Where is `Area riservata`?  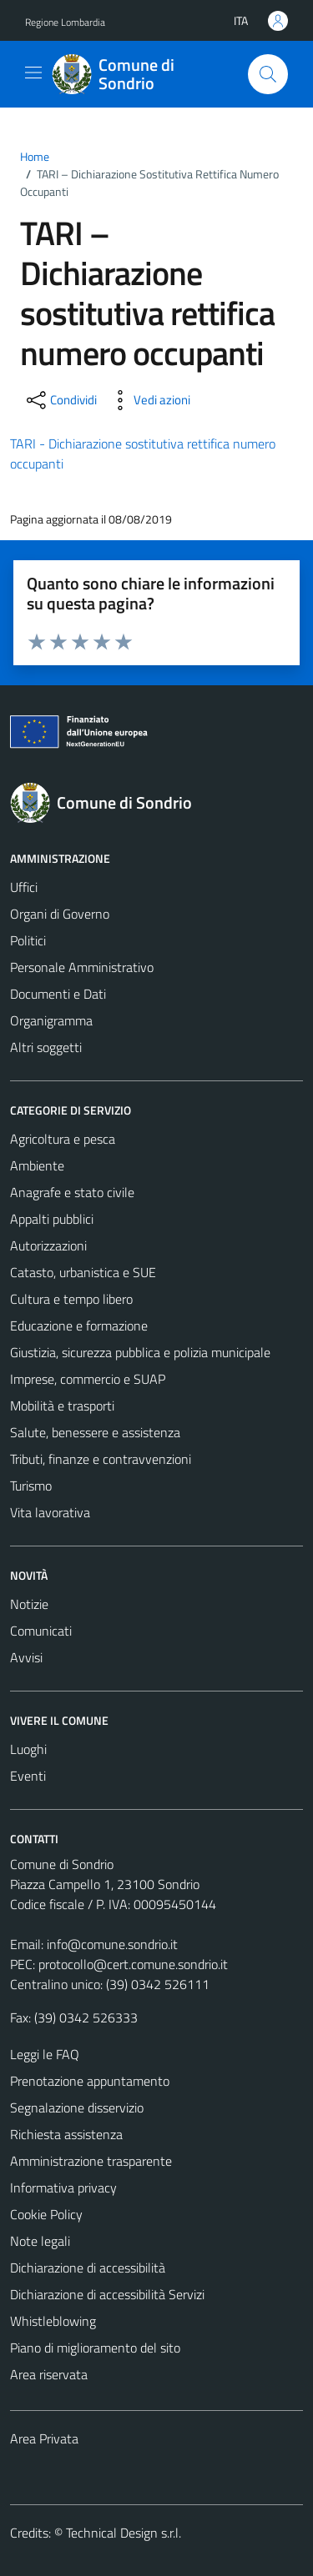
Area riservata is located at coordinates (49, 2374).